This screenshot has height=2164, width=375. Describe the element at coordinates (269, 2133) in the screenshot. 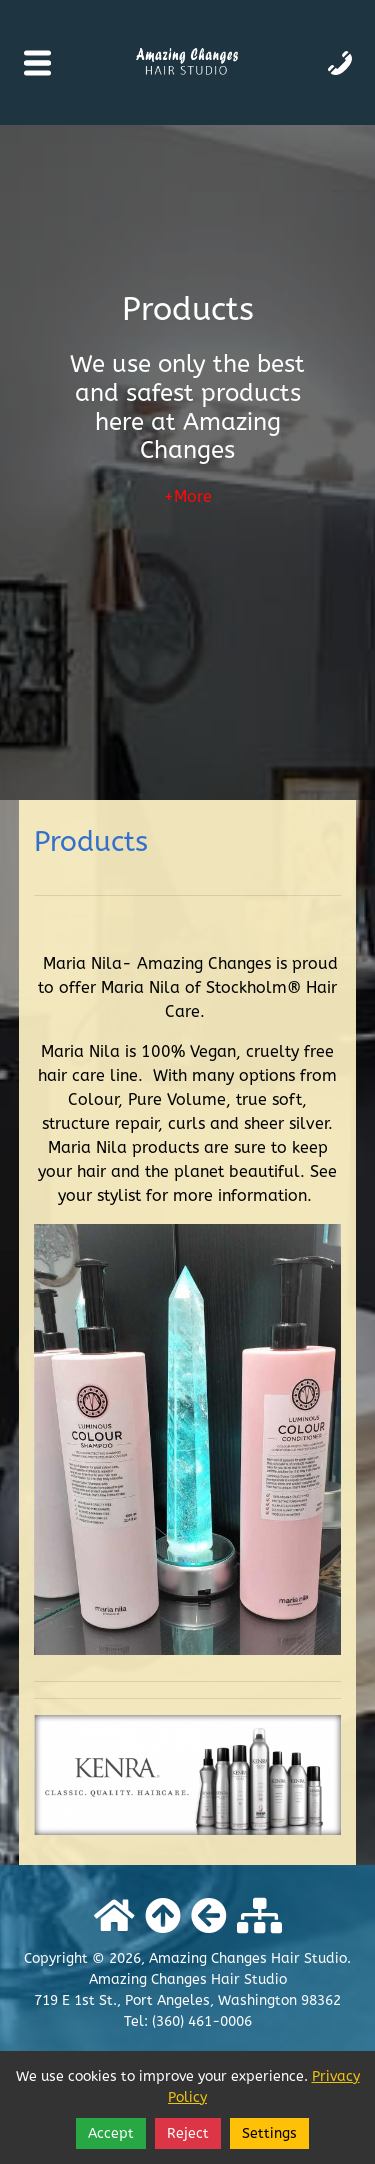

I see `Settings` at that location.